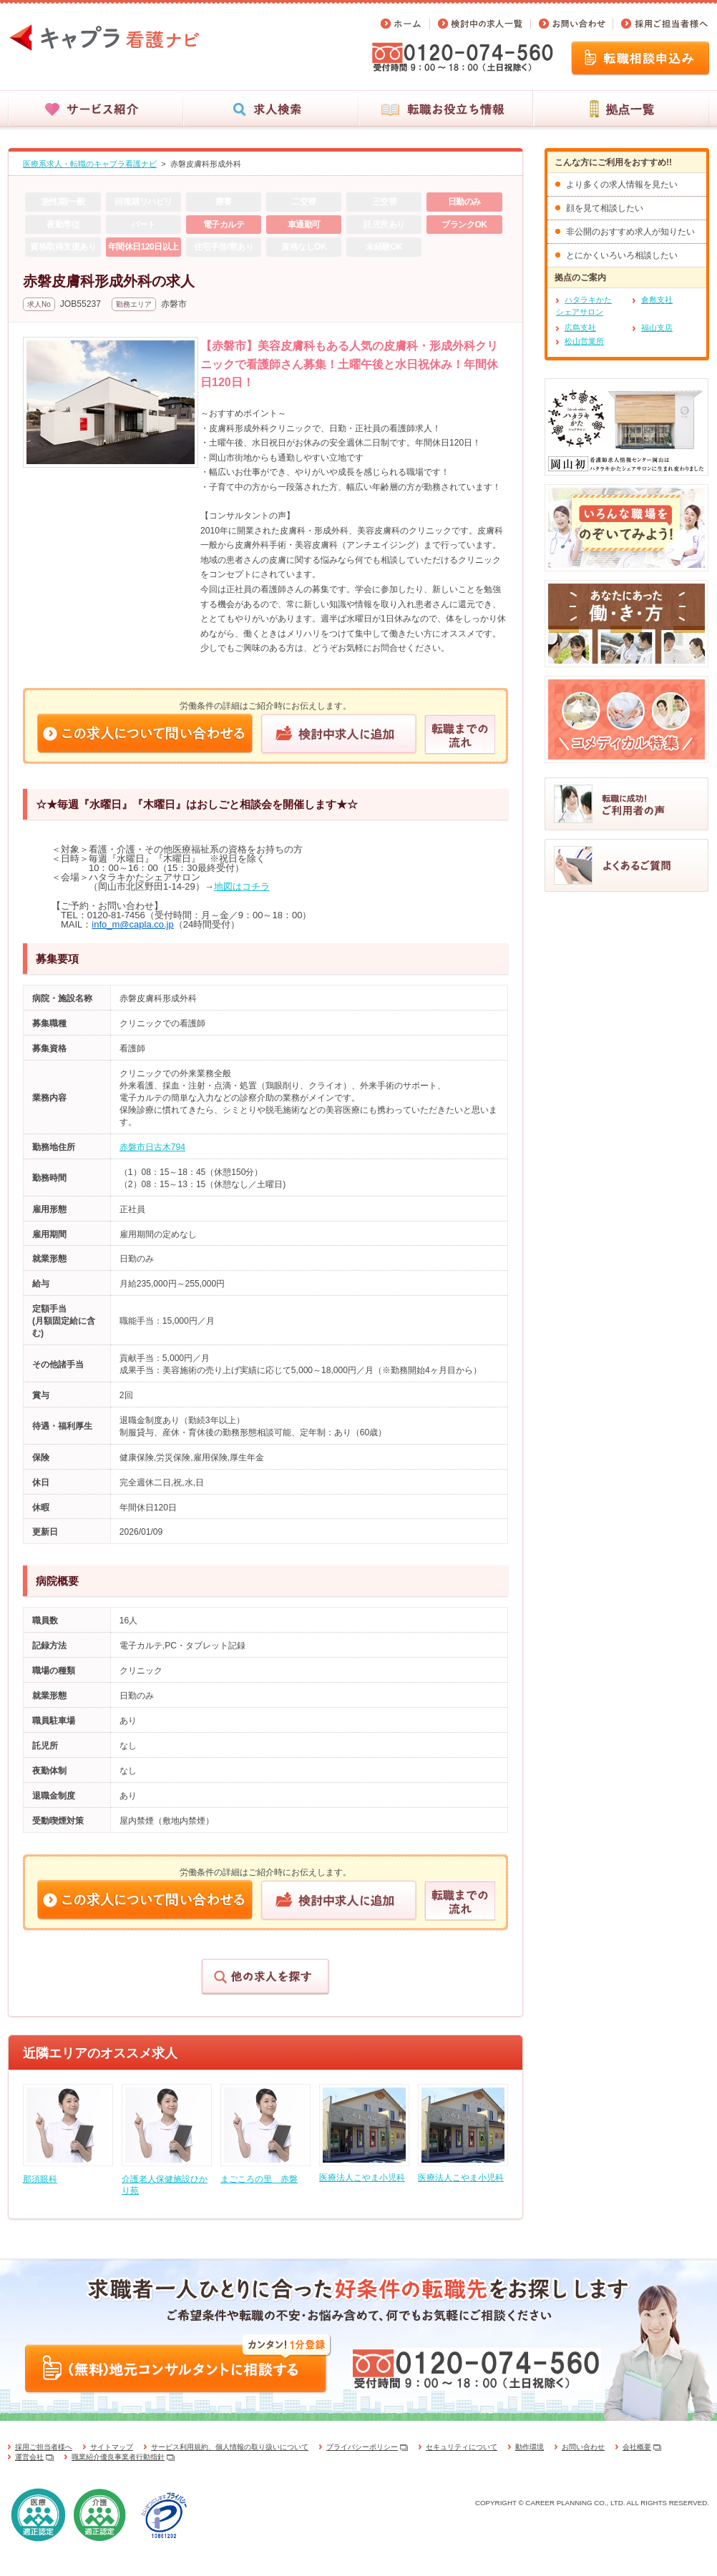  I want to click on 松山営業所, so click(584, 341).